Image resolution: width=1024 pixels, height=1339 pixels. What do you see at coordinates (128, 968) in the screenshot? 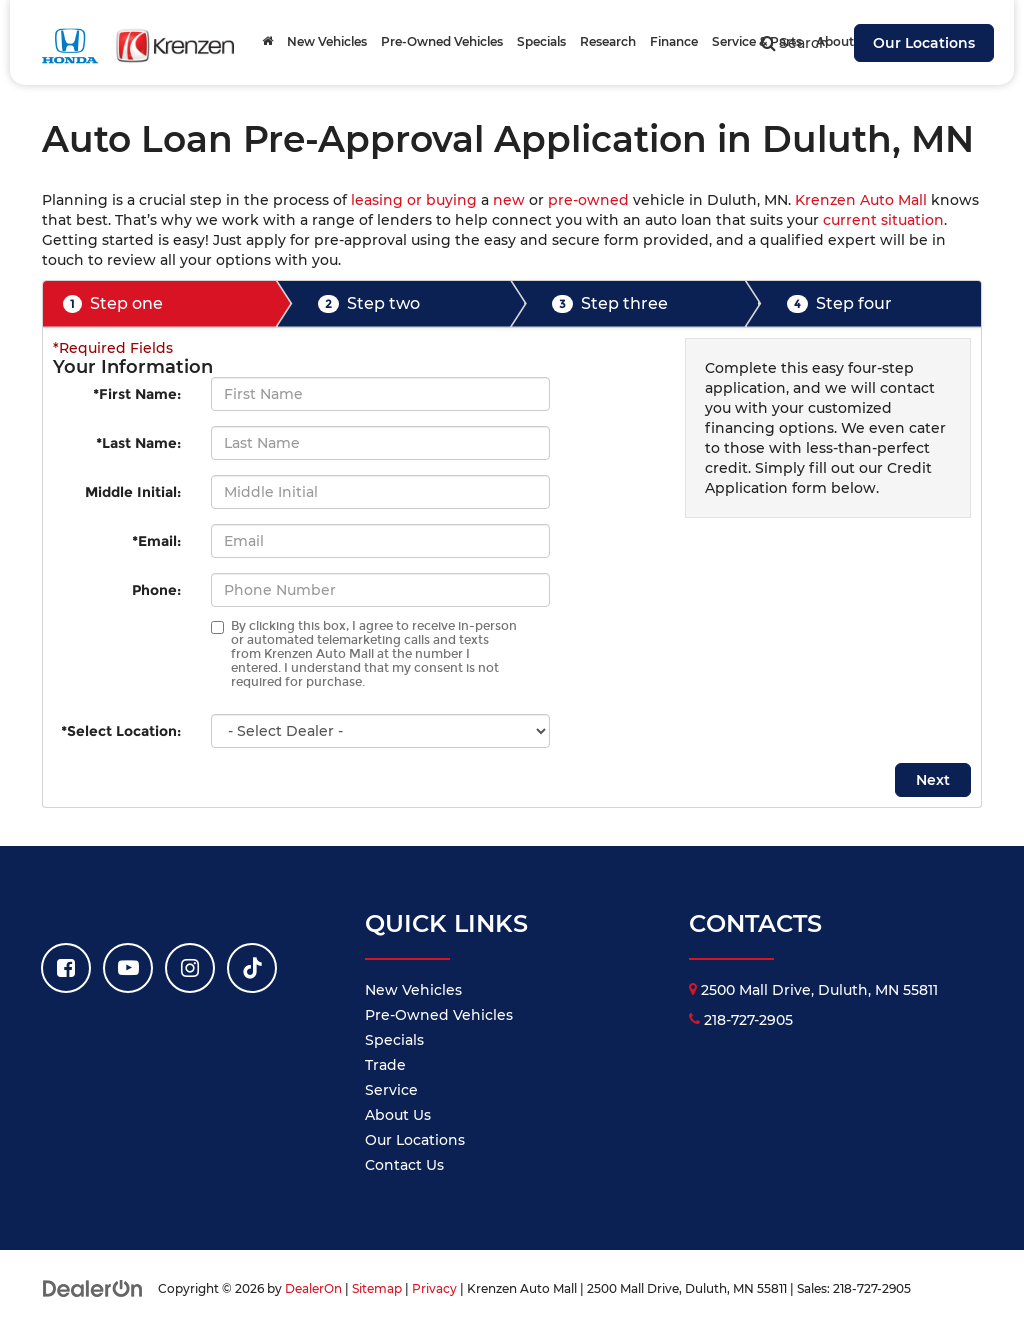
I see `[YouTube: Click to visit our YouTube page]` at bounding box center [128, 968].